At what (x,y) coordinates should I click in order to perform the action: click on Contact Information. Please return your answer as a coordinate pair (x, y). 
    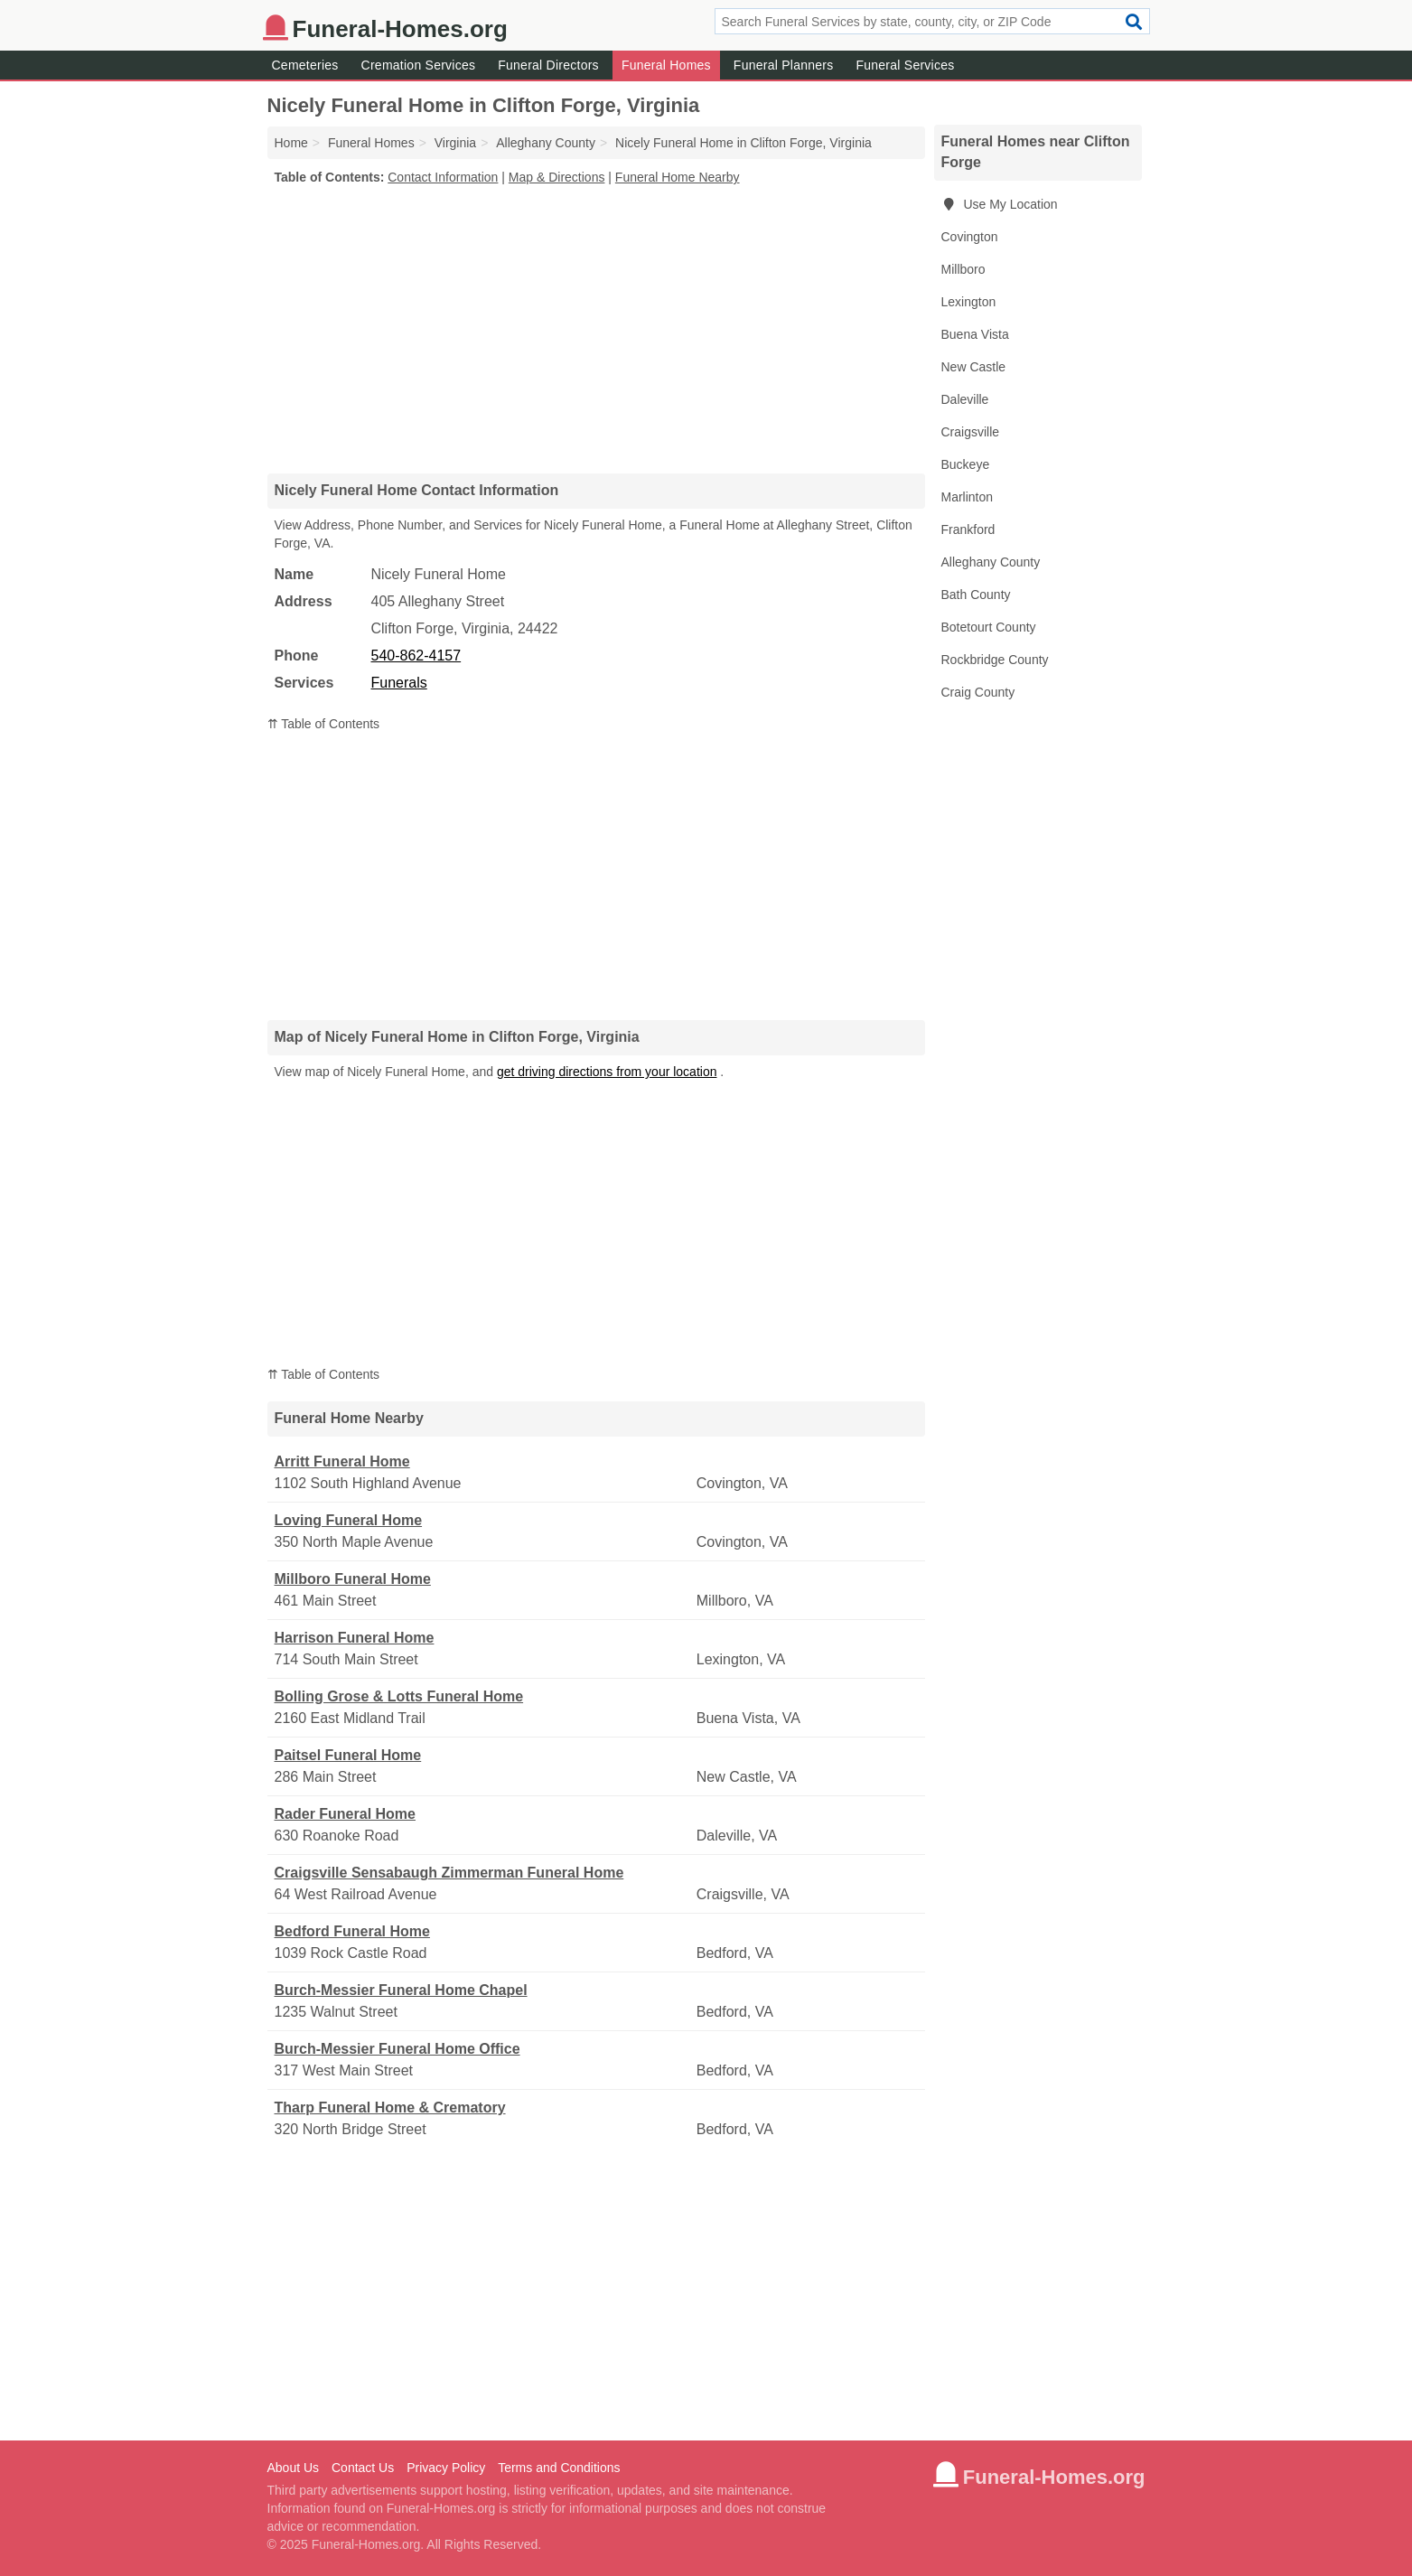
    Looking at the image, I should click on (443, 177).